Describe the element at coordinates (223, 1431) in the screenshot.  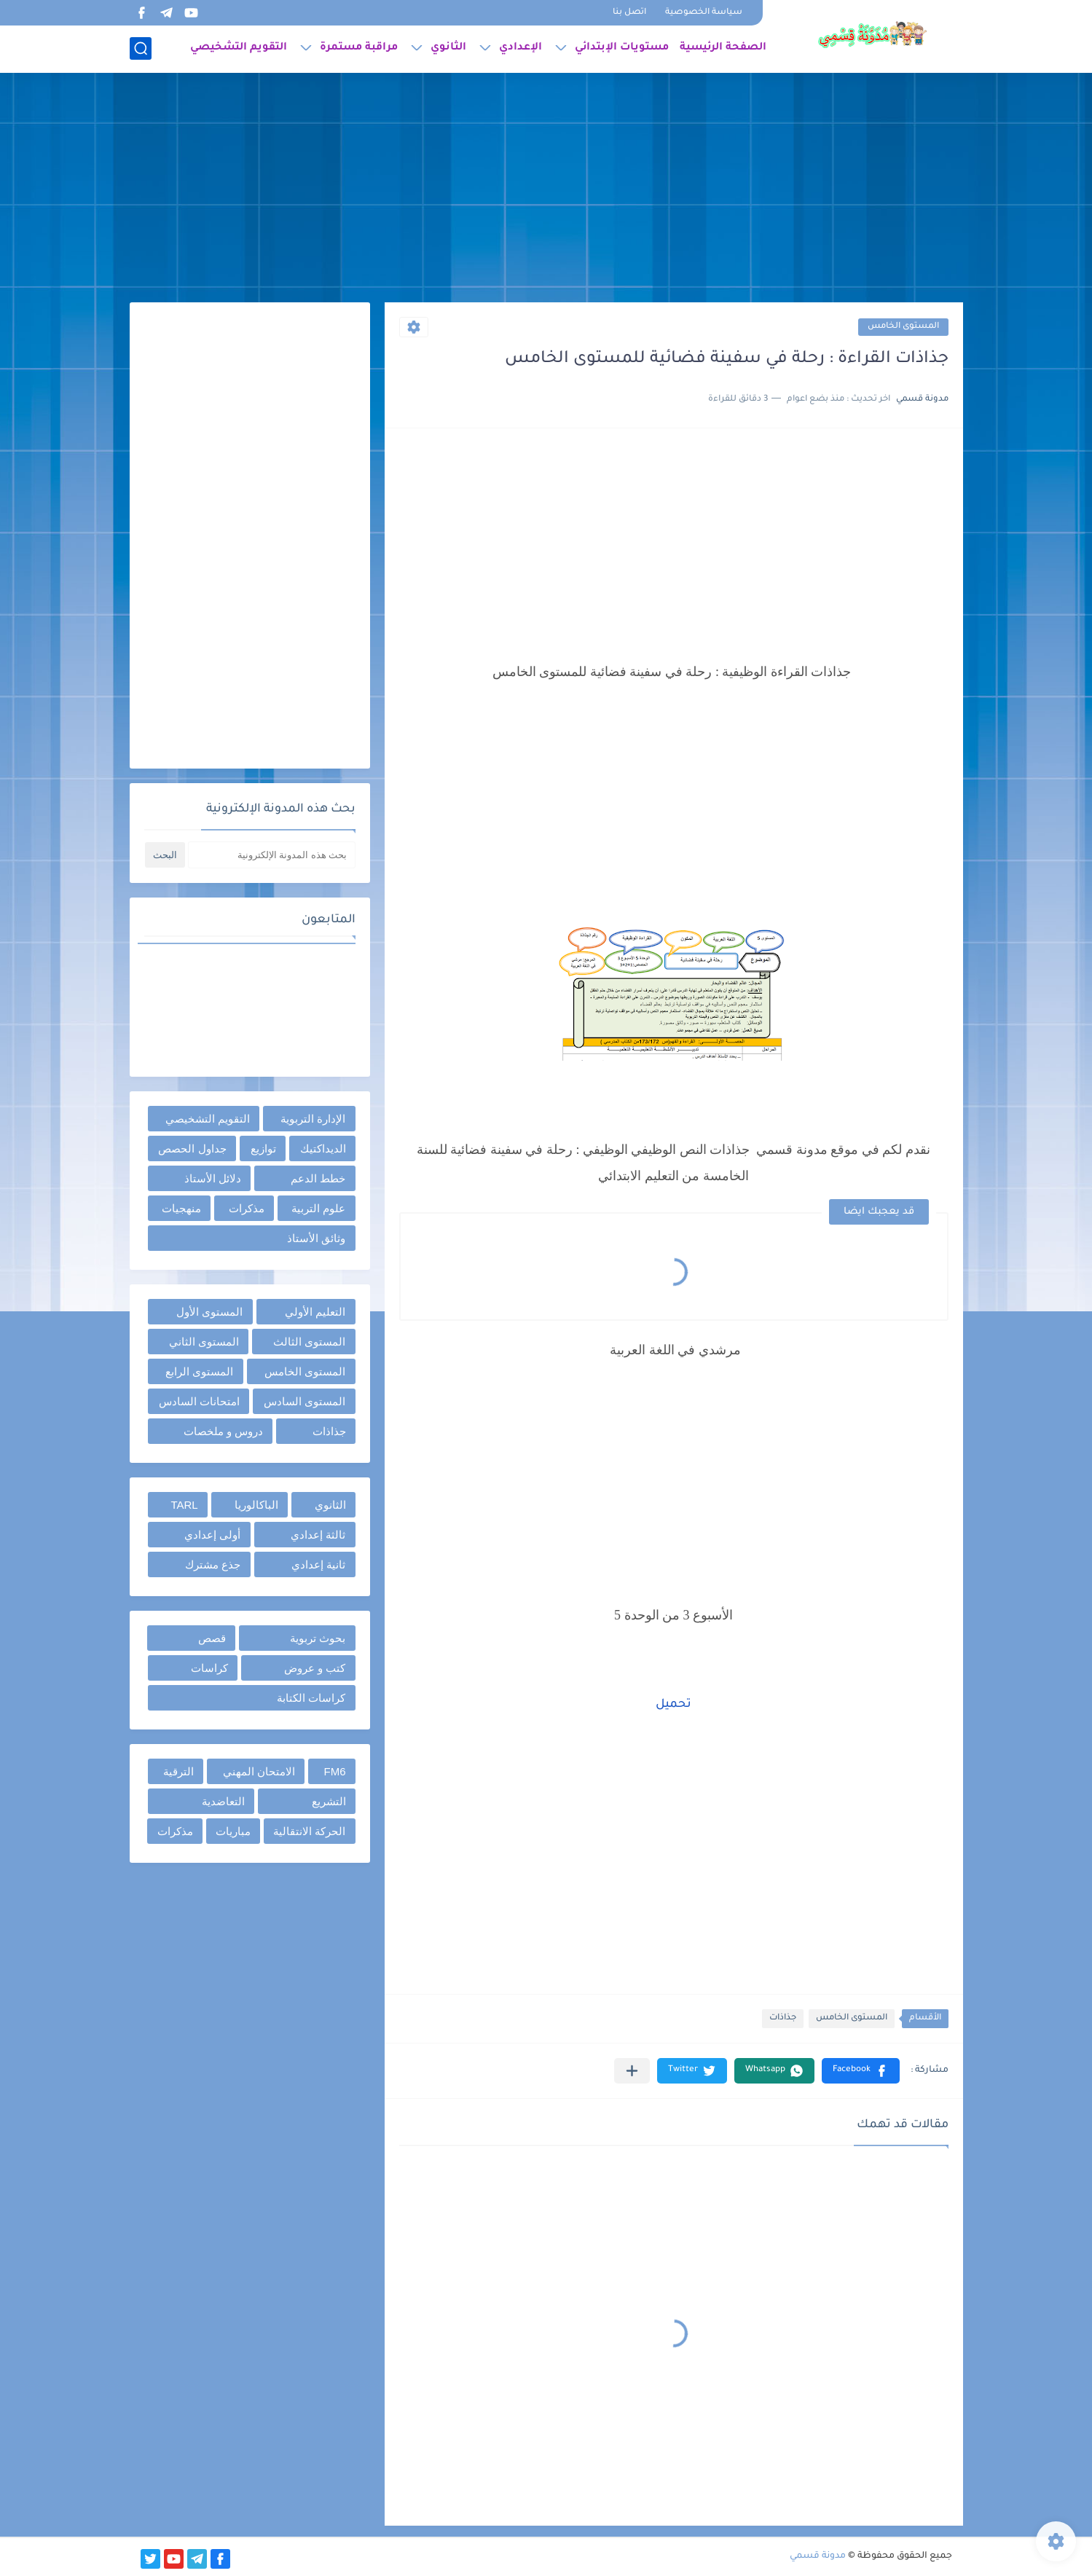
I see `دروس و ملخصات` at that location.